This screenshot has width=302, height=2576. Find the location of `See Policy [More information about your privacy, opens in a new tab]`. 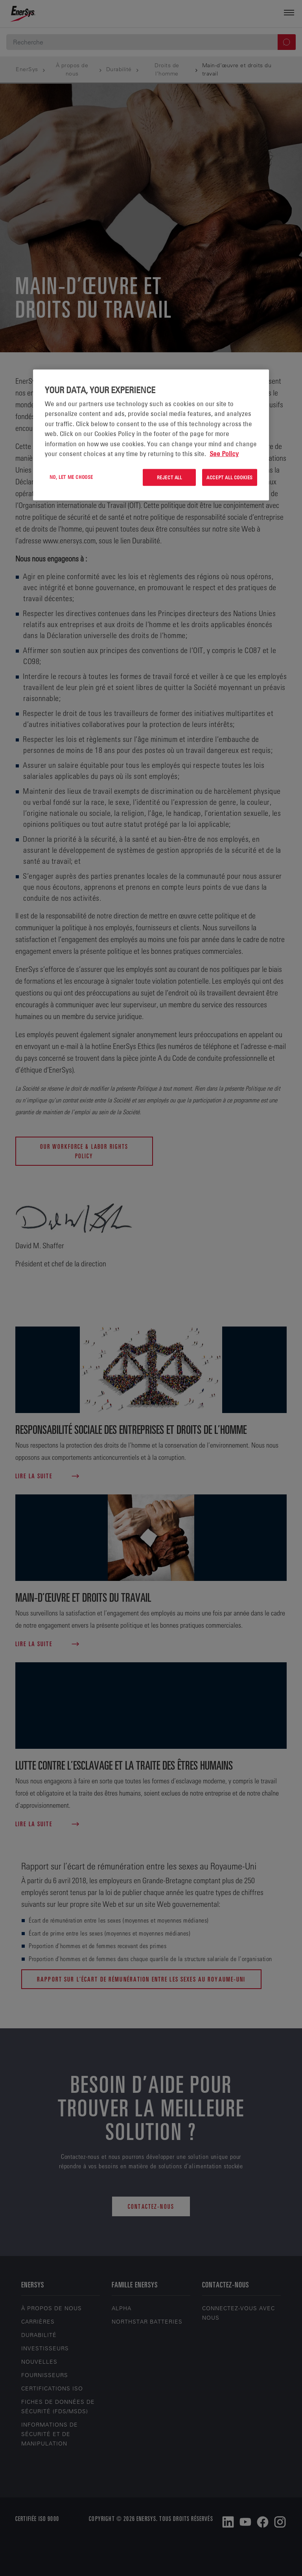

See Policy [More information about your privacy, opens in a new tab] is located at coordinates (224, 454).